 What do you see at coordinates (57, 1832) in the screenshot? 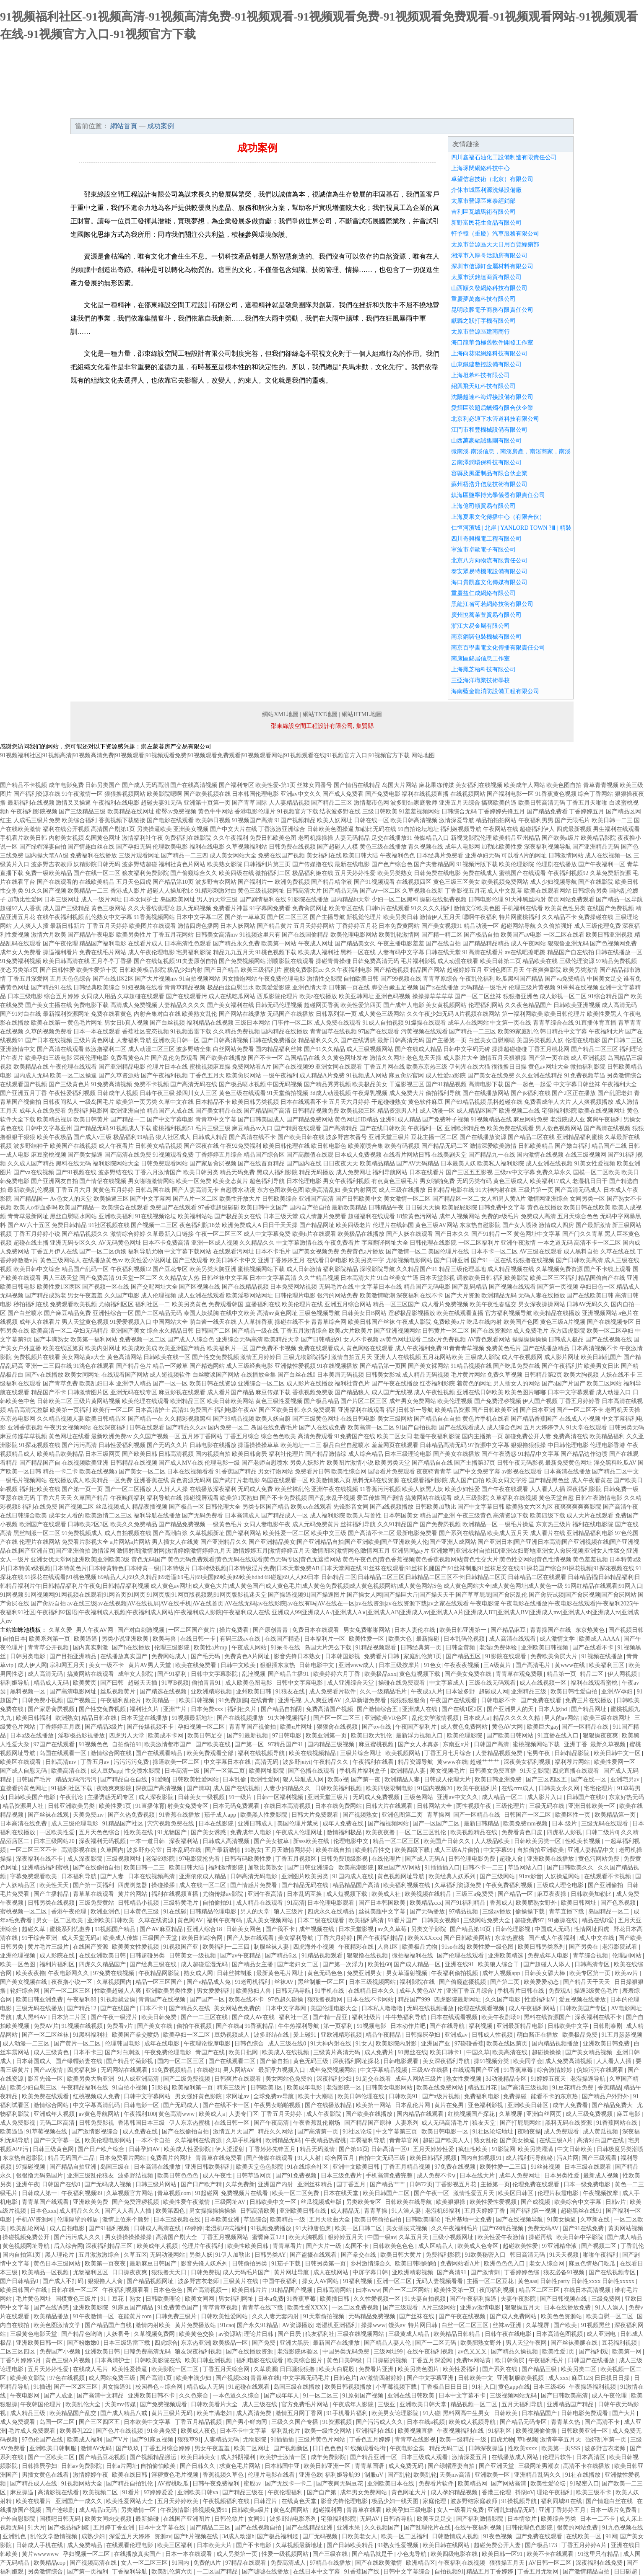
I see `一区欧美性爱` at bounding box center [57, 1832].